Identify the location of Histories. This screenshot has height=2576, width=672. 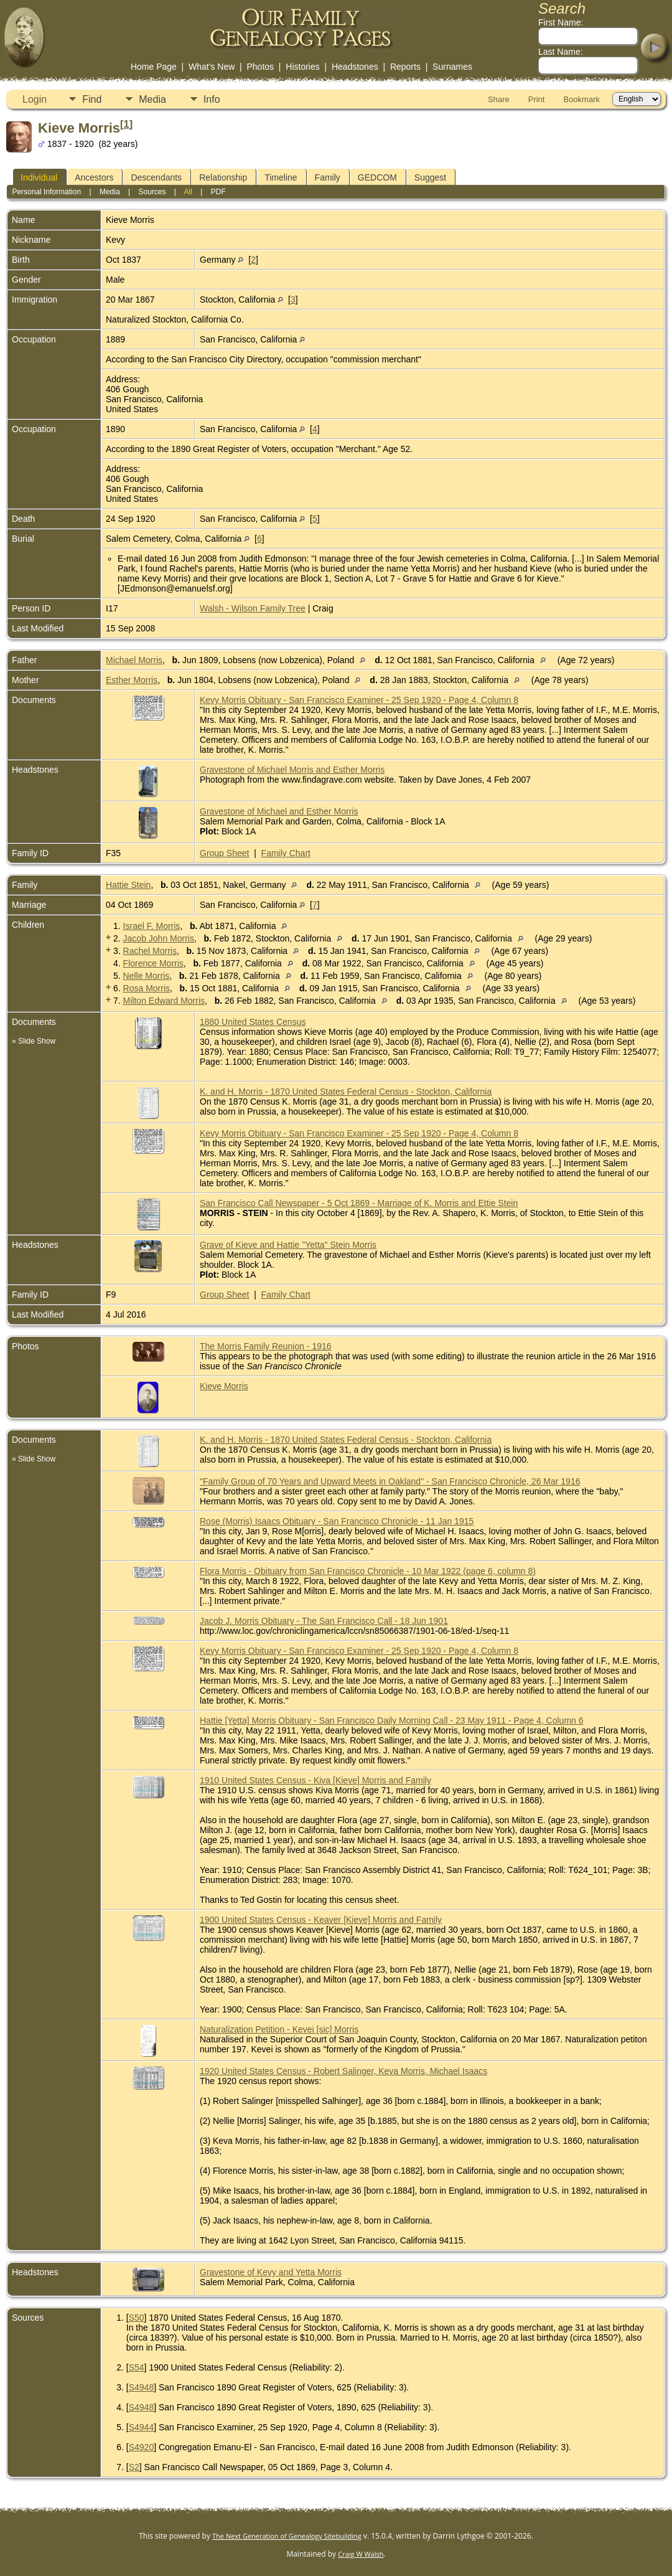
(302, 67).